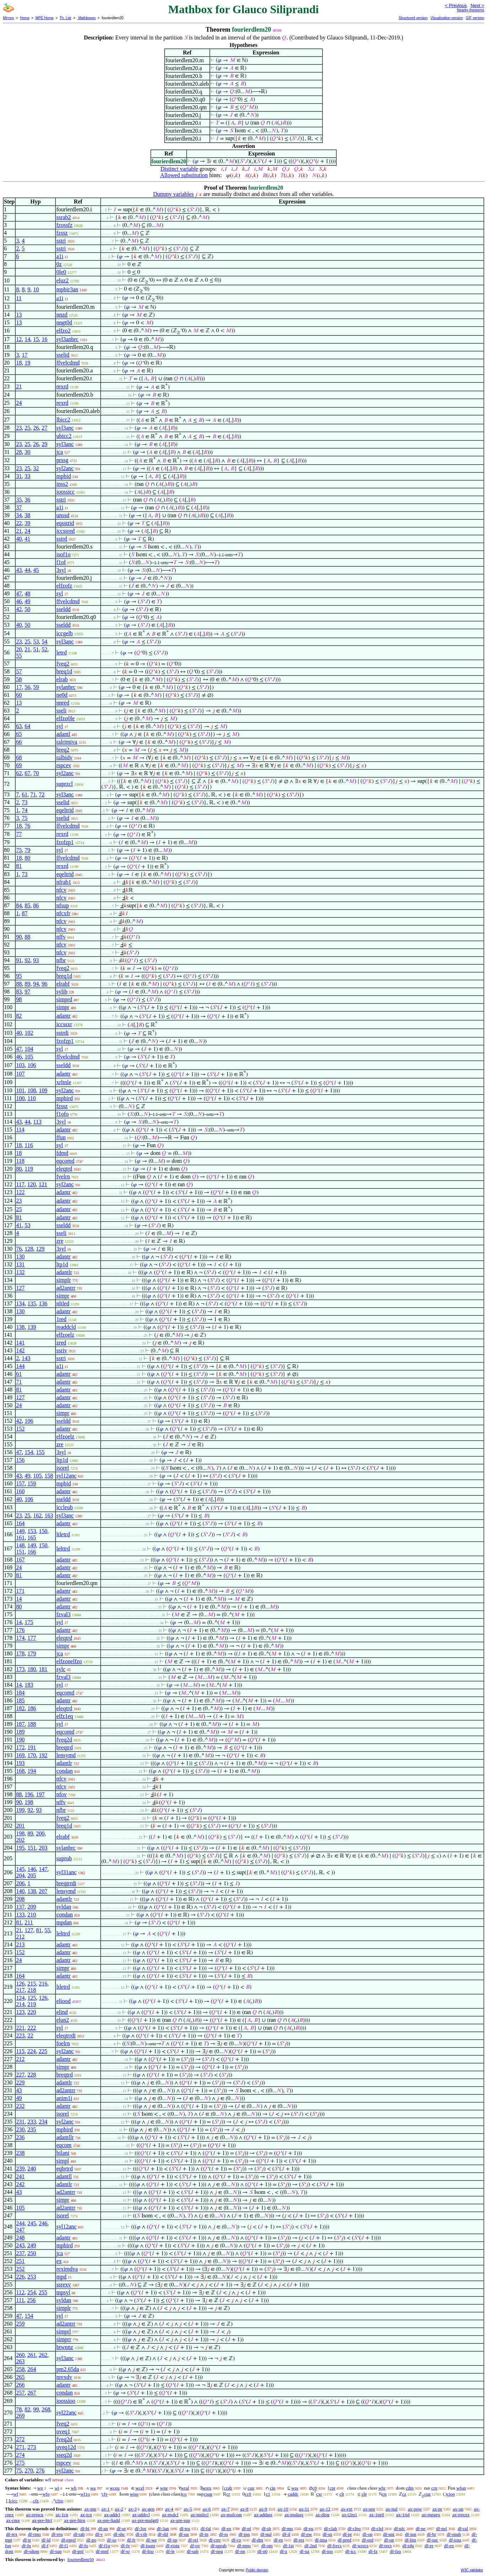  Describe the element at coordinates (31, 1875) in the screenshot. I see `205` at that location.